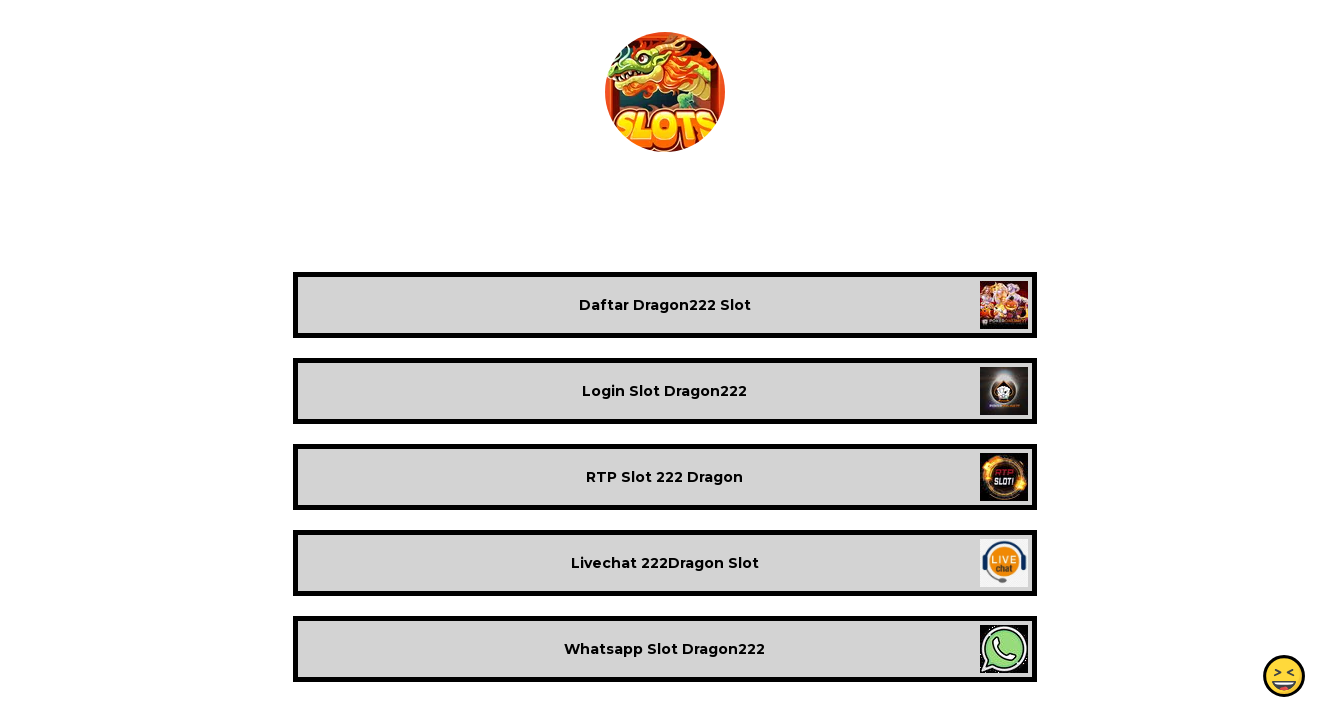 Image resolution: width=1330 pixels, height=720 pixels. Describe the element at coordinates (664, 391) in the screenshot. I see `Login Slot Dragon222` at that location.